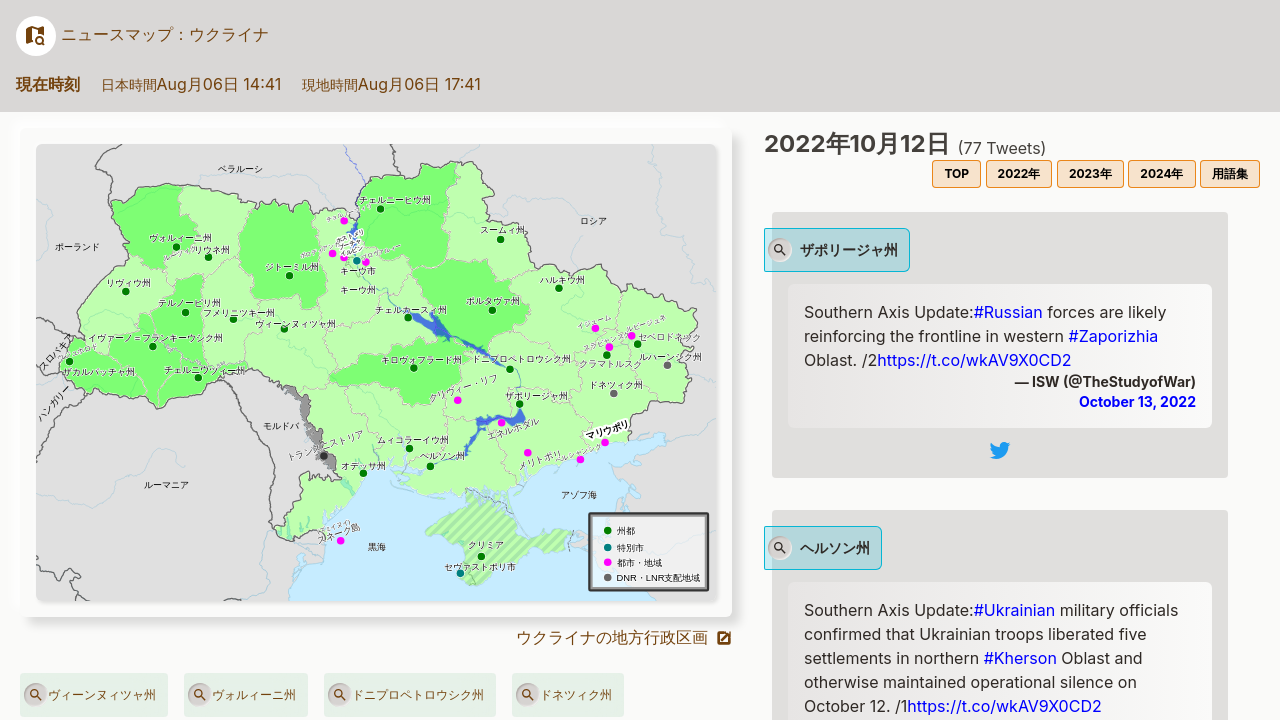 The image size is (1280, 720). What do you see at coordinates (1008, 312) in the screenshot?
I see `#Russian` at bounding box center [1008, 312].